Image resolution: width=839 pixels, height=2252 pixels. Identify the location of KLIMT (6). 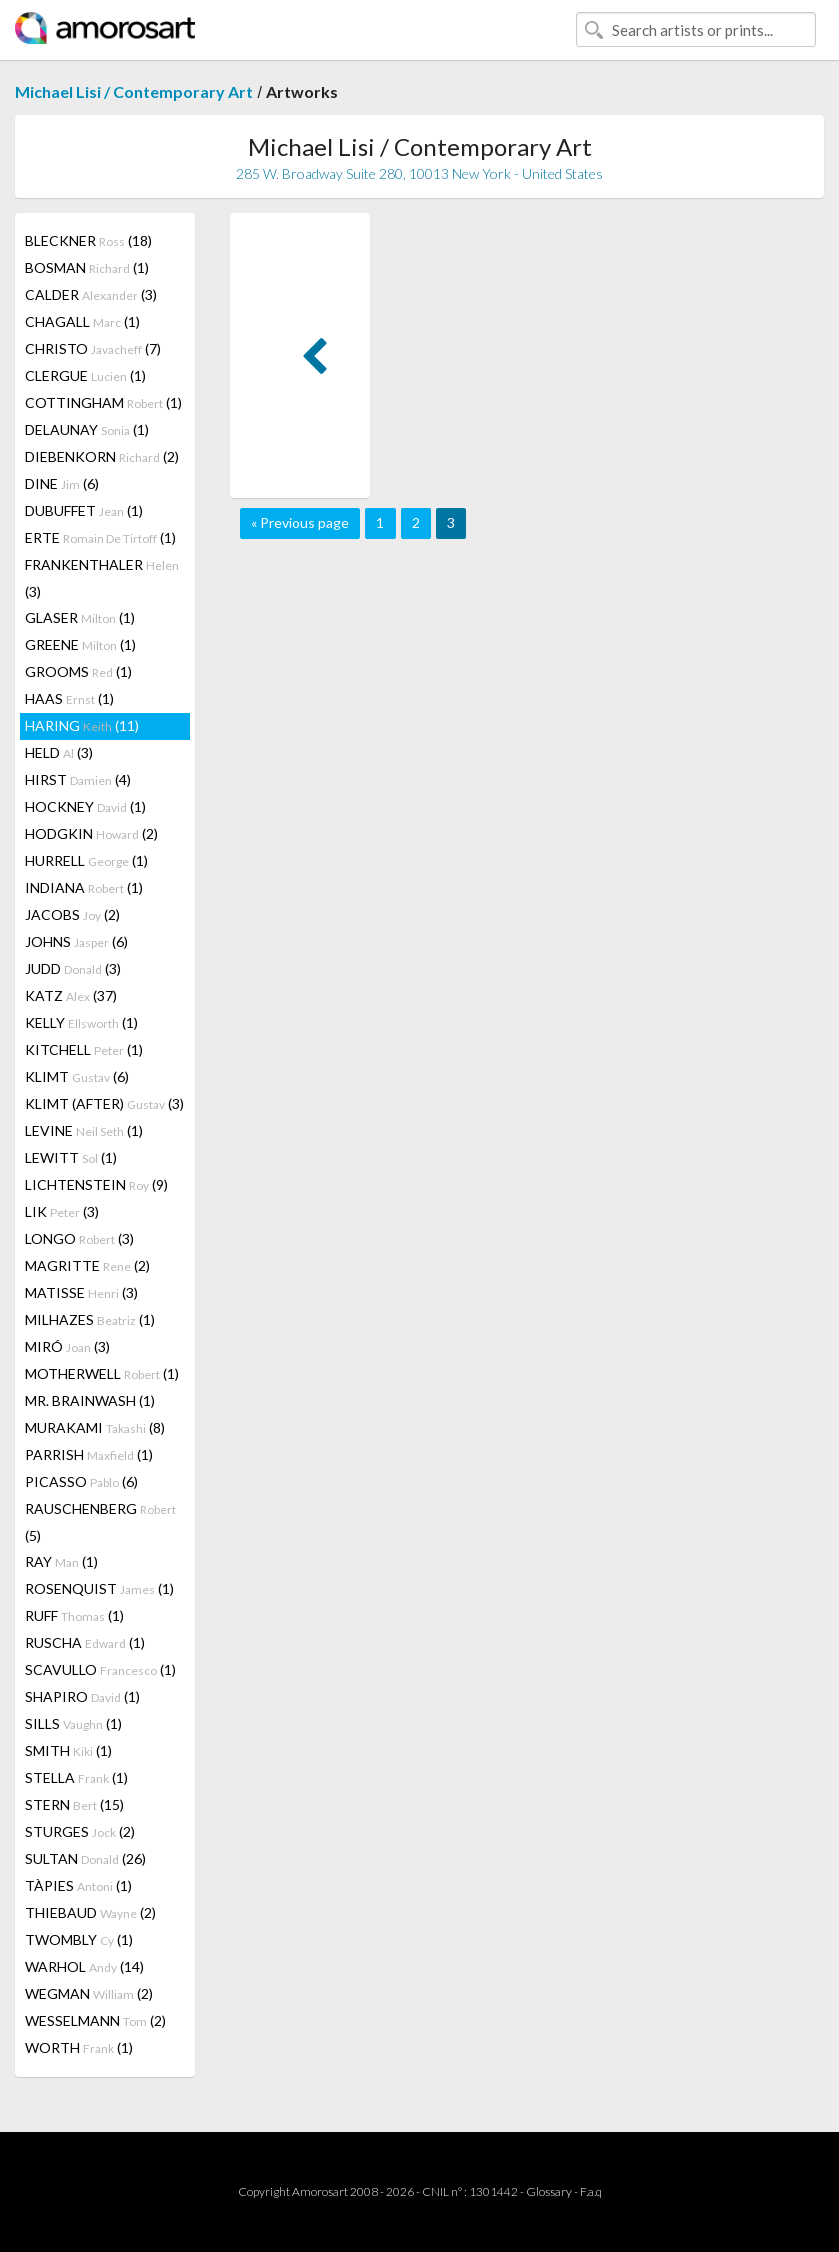
(77, 1076).